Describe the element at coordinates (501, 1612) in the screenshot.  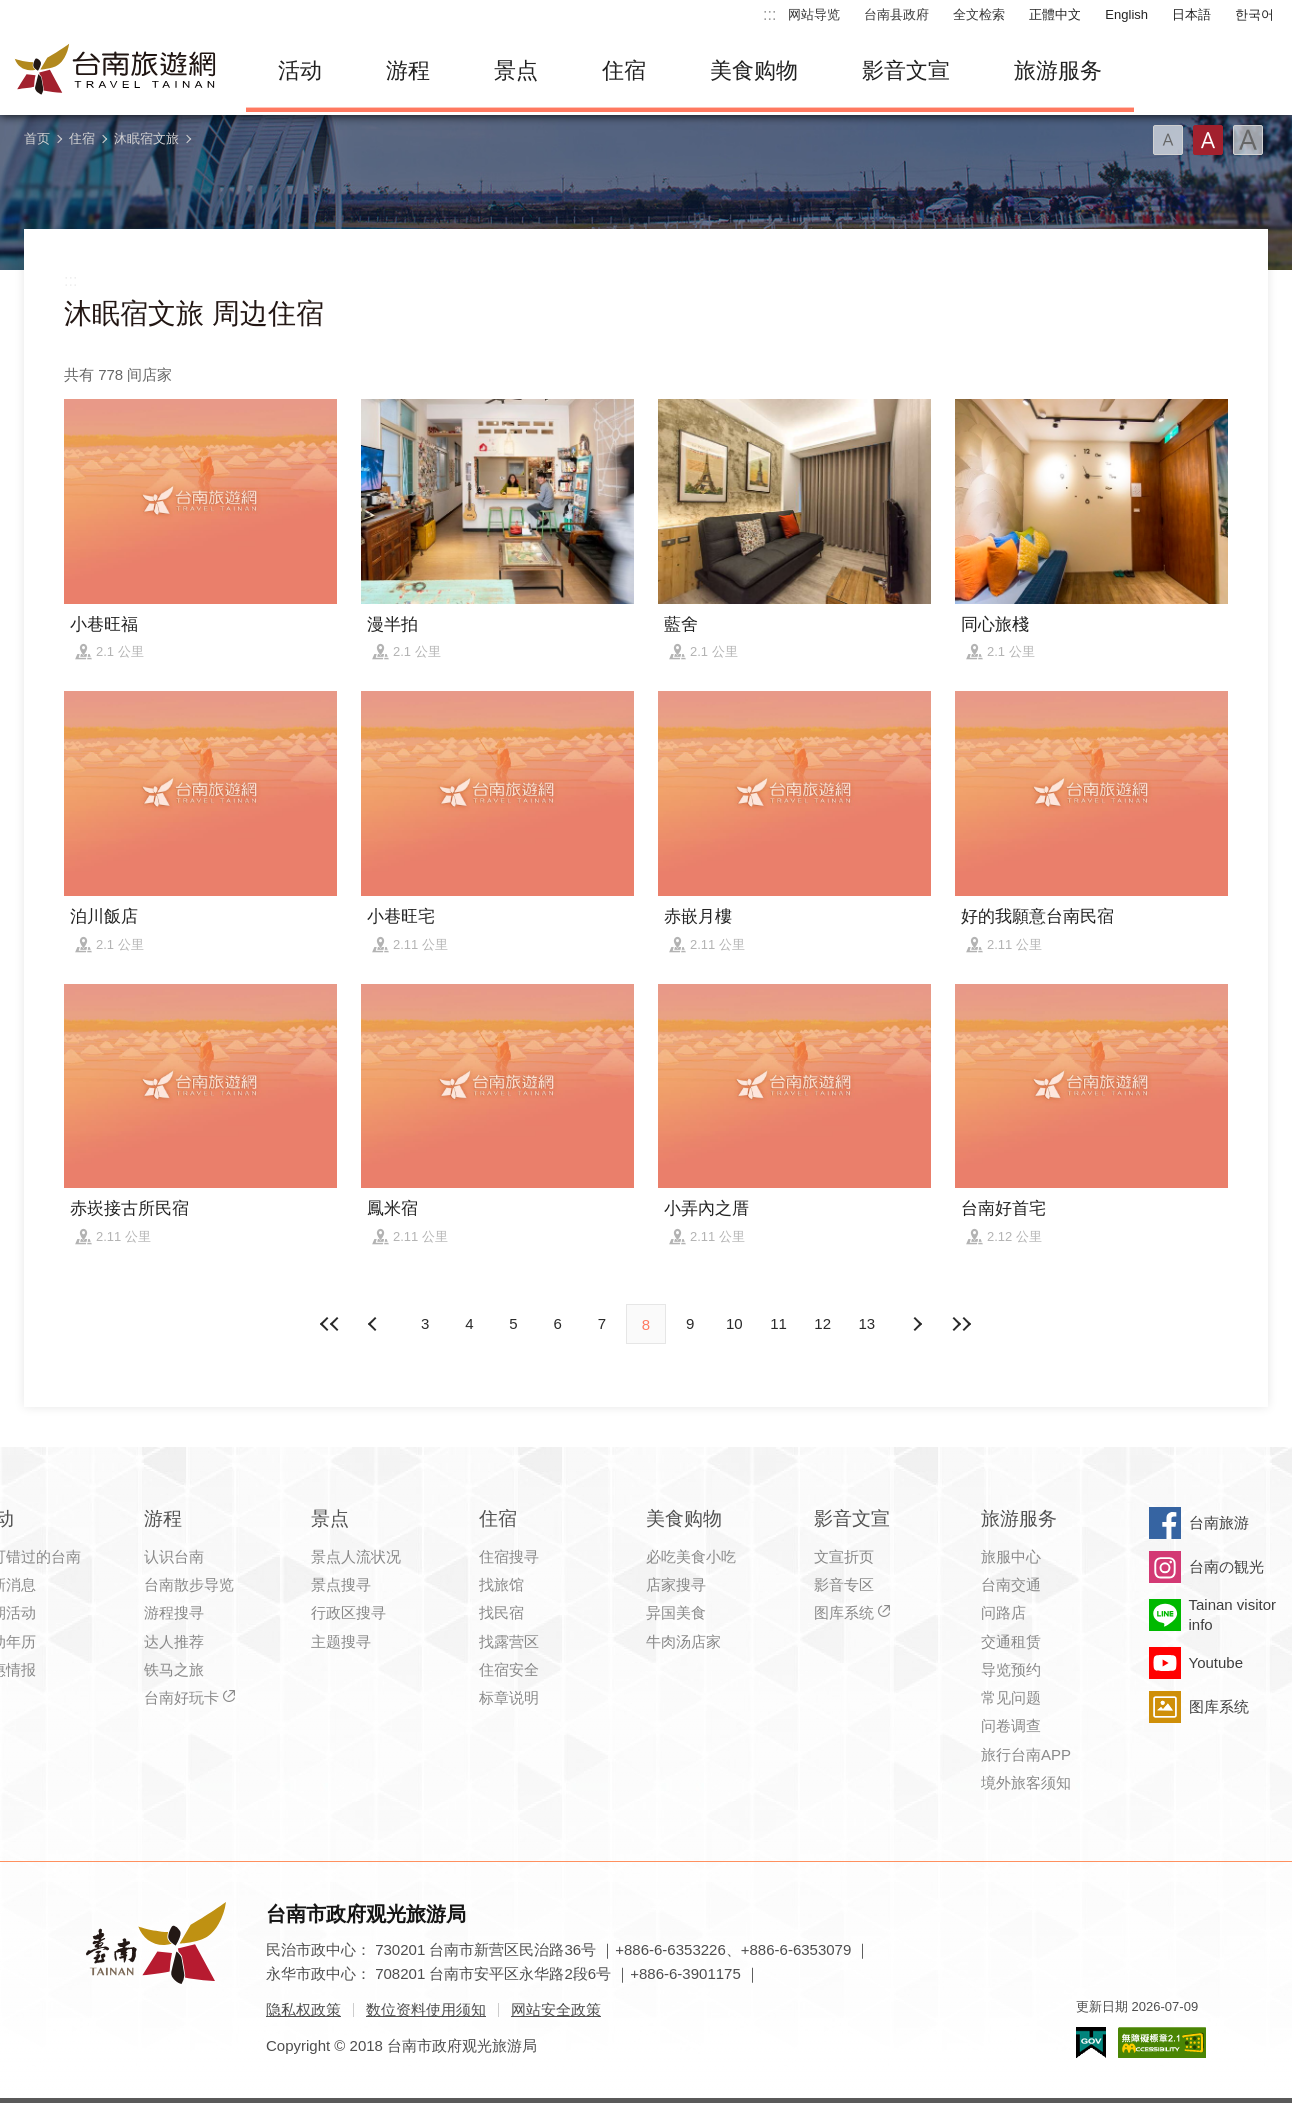
I see `找民宿` at that location.